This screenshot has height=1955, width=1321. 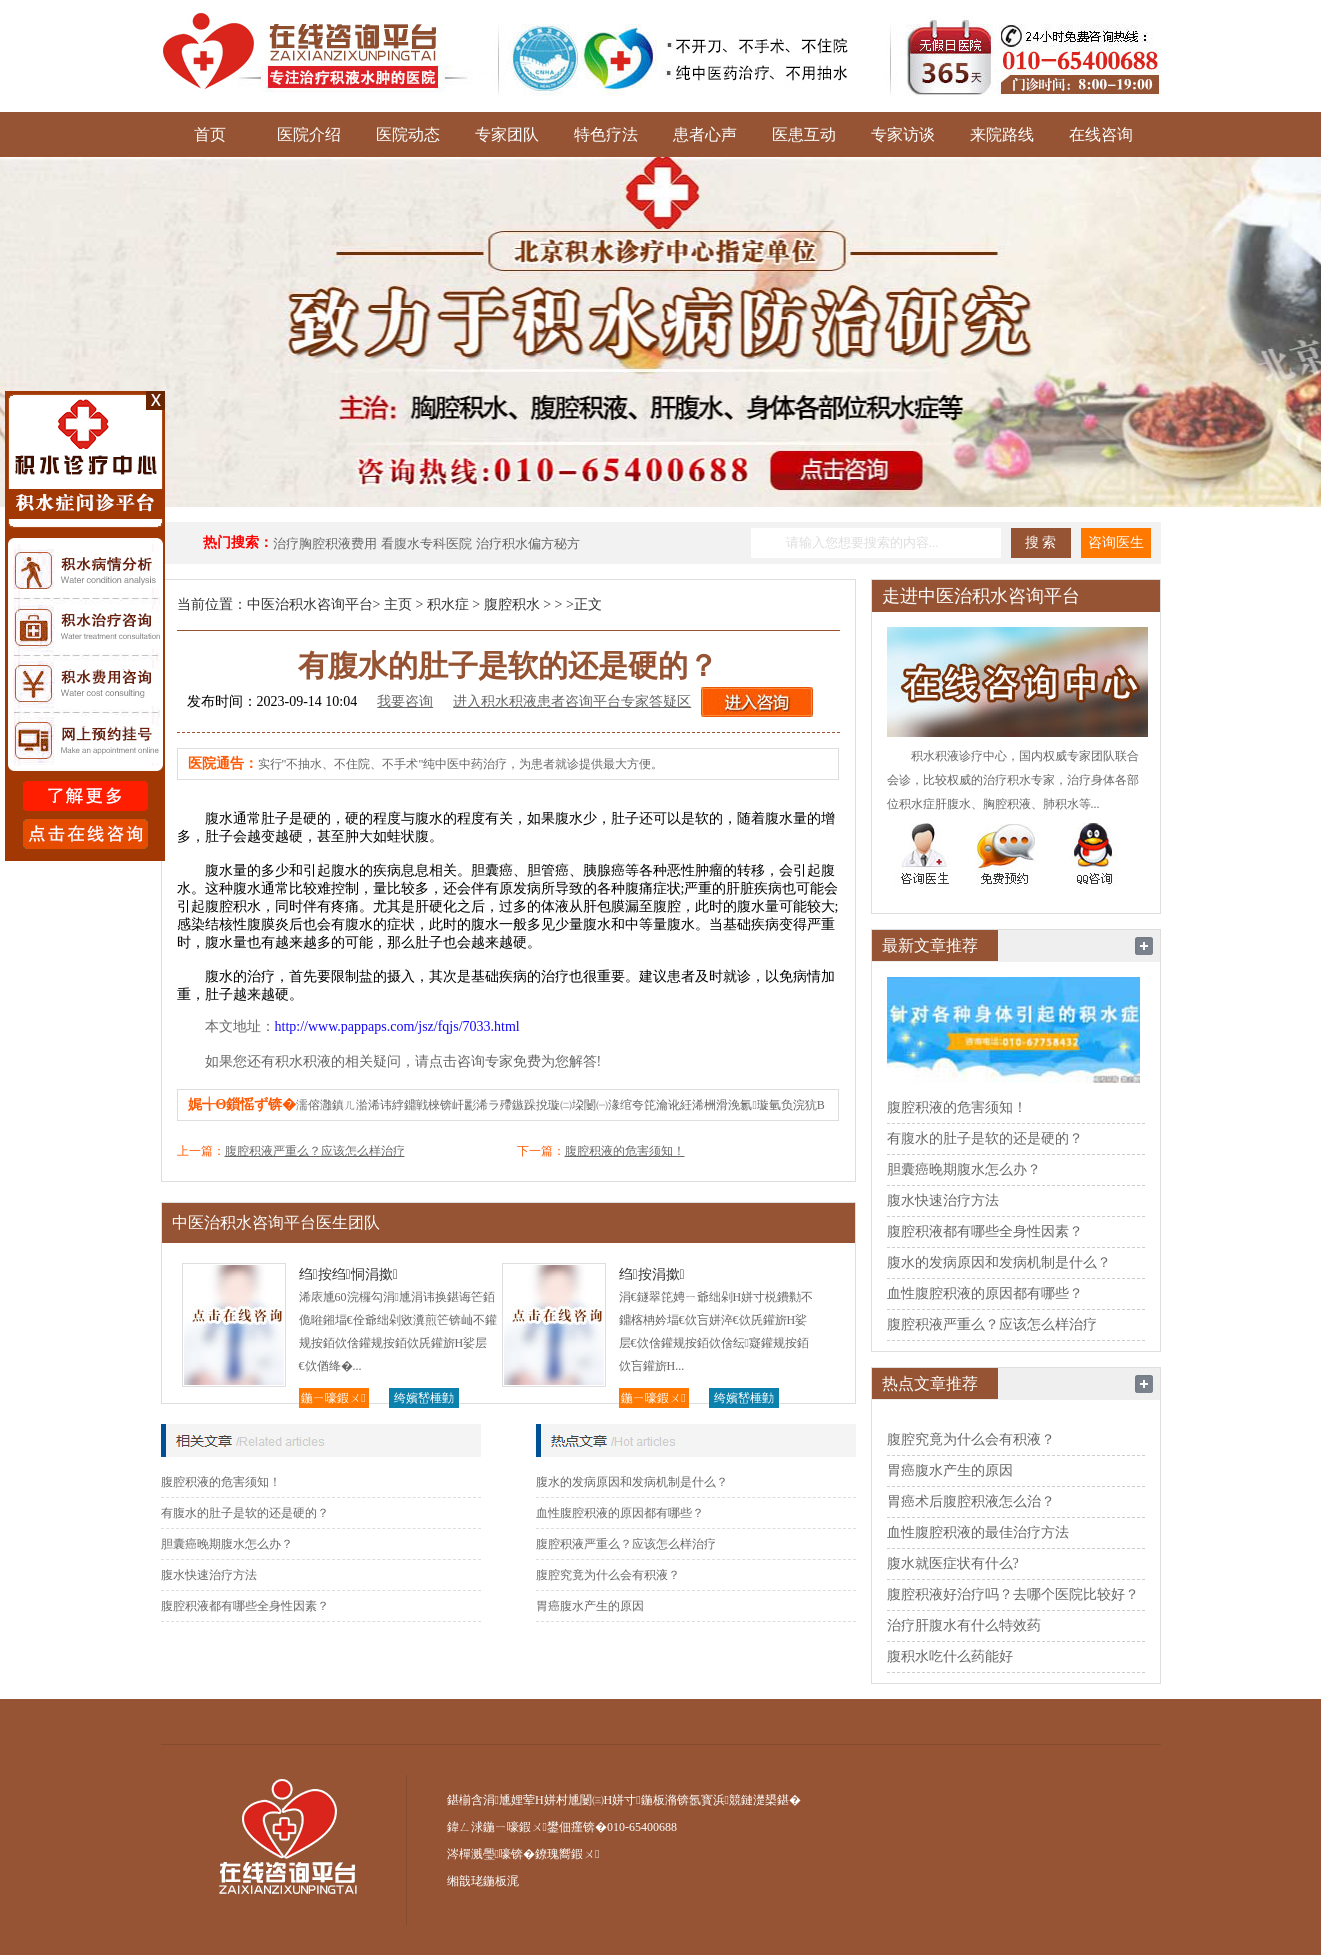 I want to click on 腹腔积液严重么？应该怎么样治疗, so click(x=315, y=1151).